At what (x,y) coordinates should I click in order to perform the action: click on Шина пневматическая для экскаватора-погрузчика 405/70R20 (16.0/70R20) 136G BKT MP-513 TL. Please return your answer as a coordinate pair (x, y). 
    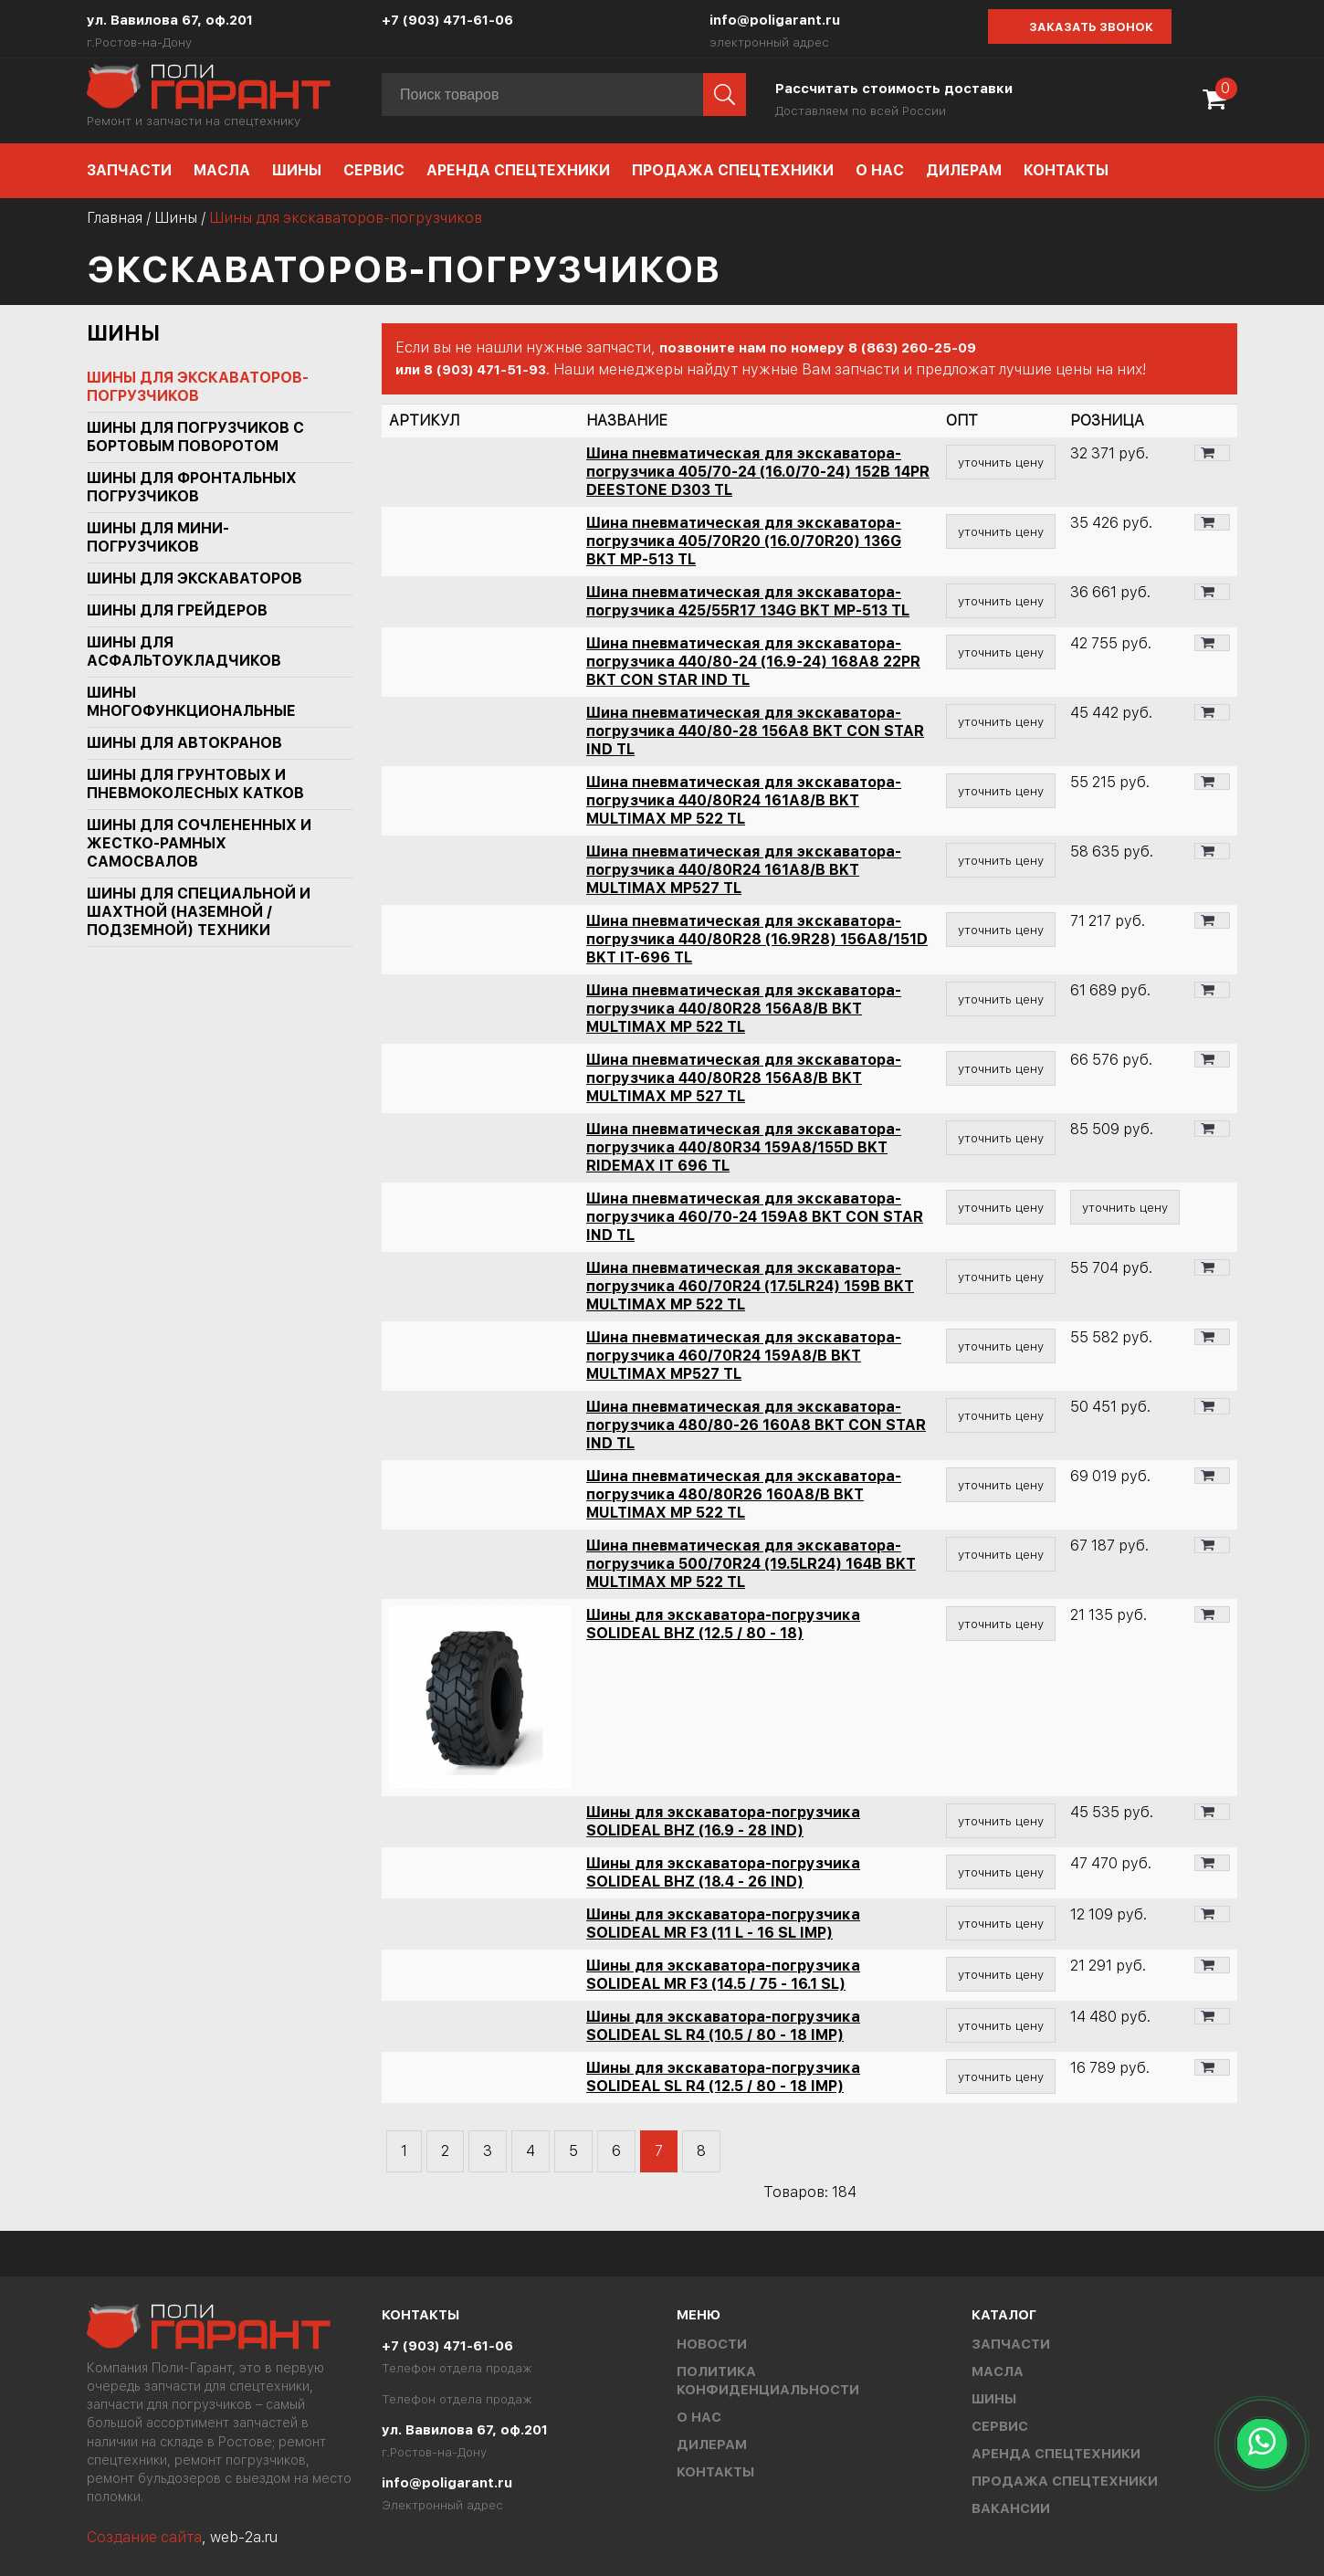
    Looking at the image, I should click on (743, 541).